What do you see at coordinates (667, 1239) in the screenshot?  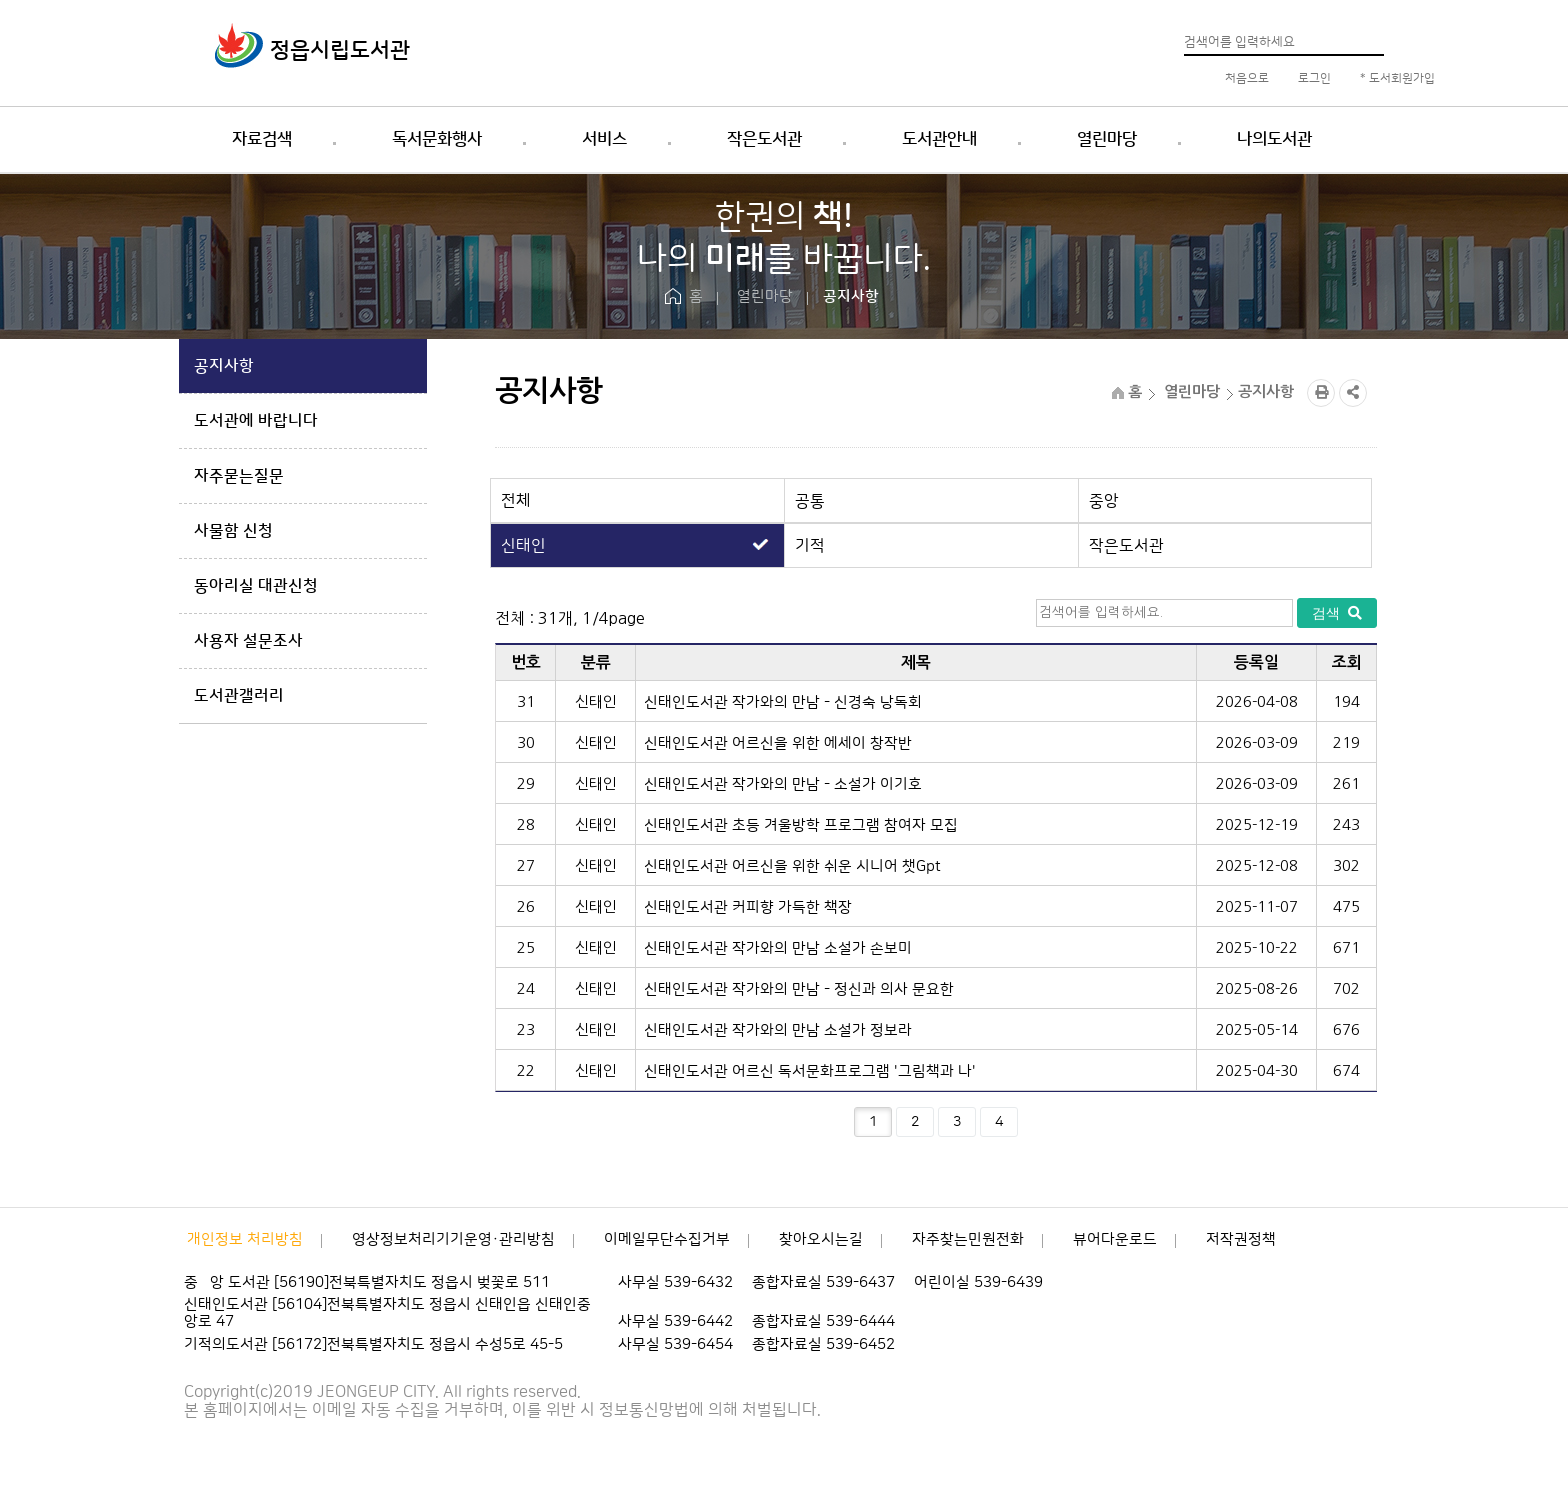 I see `이메일무단수집거부` at bounding box center [667, 1239].